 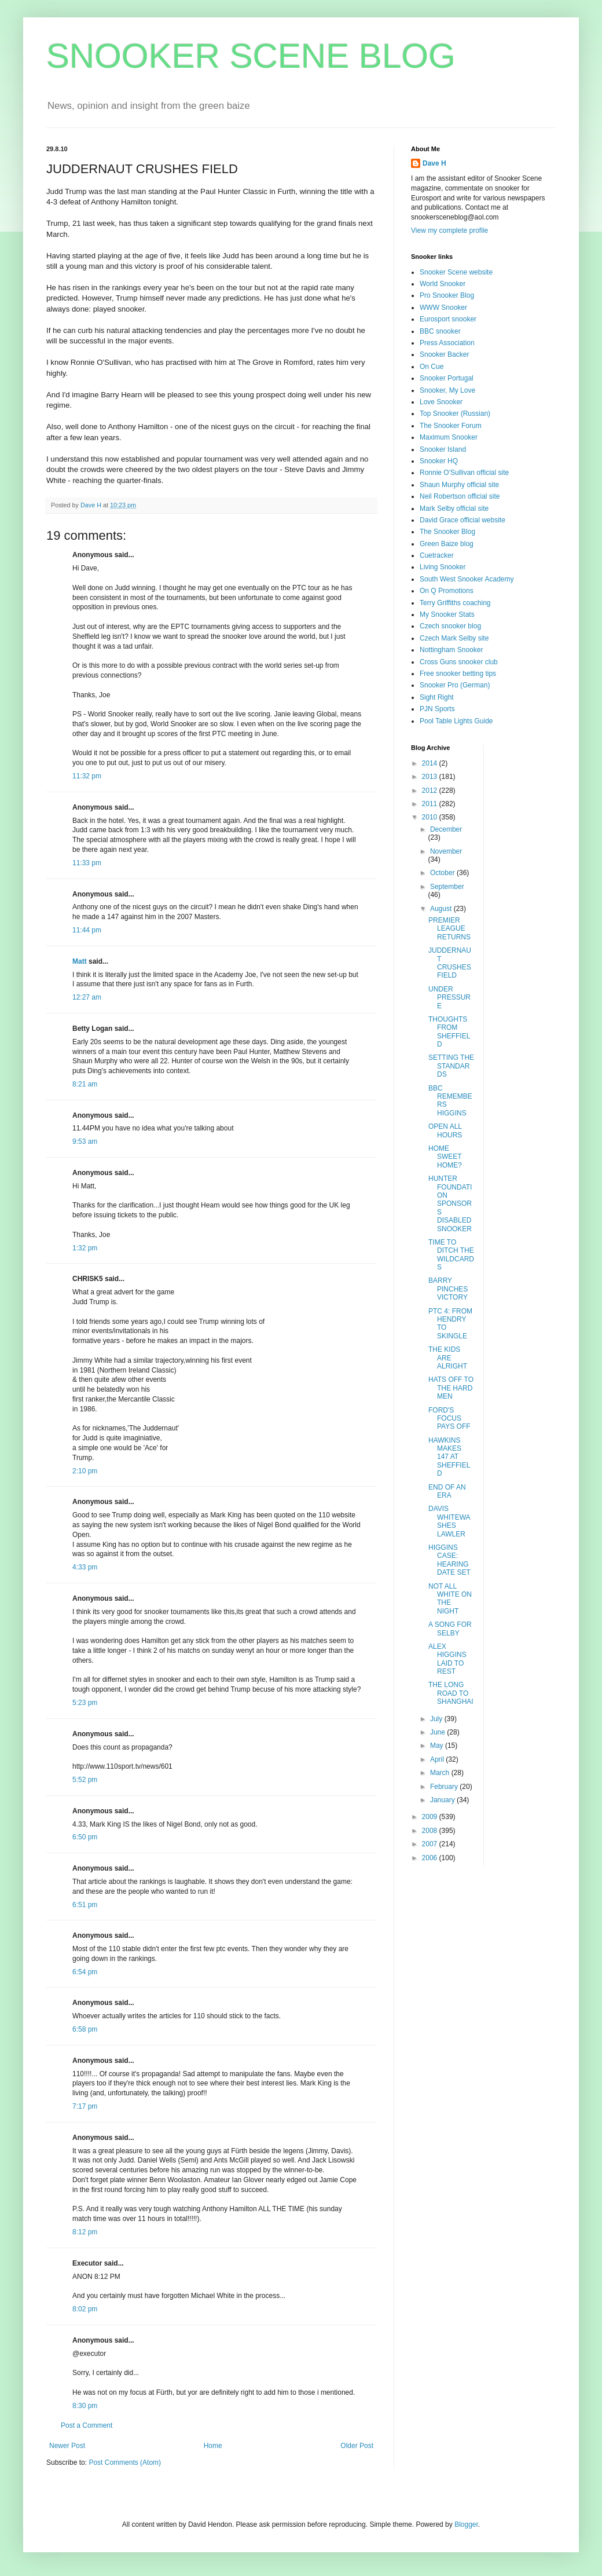 I want to click on Sight Right, so click(x=437, y=697).